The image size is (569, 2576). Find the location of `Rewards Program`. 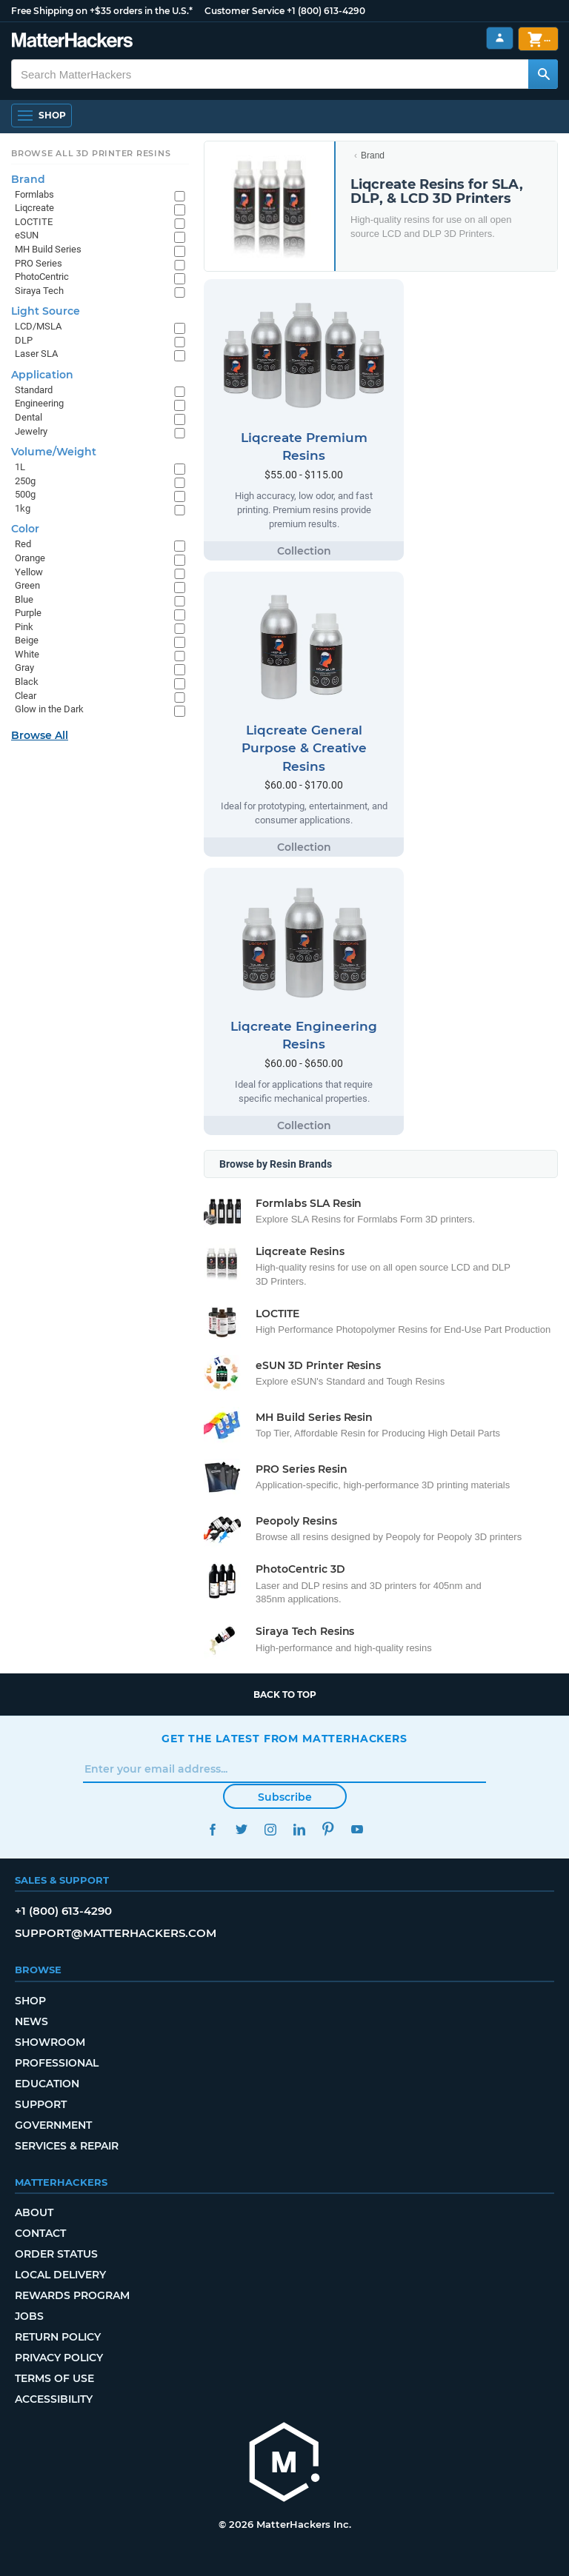

Rewards Program is located at coordinates (72, 2295).